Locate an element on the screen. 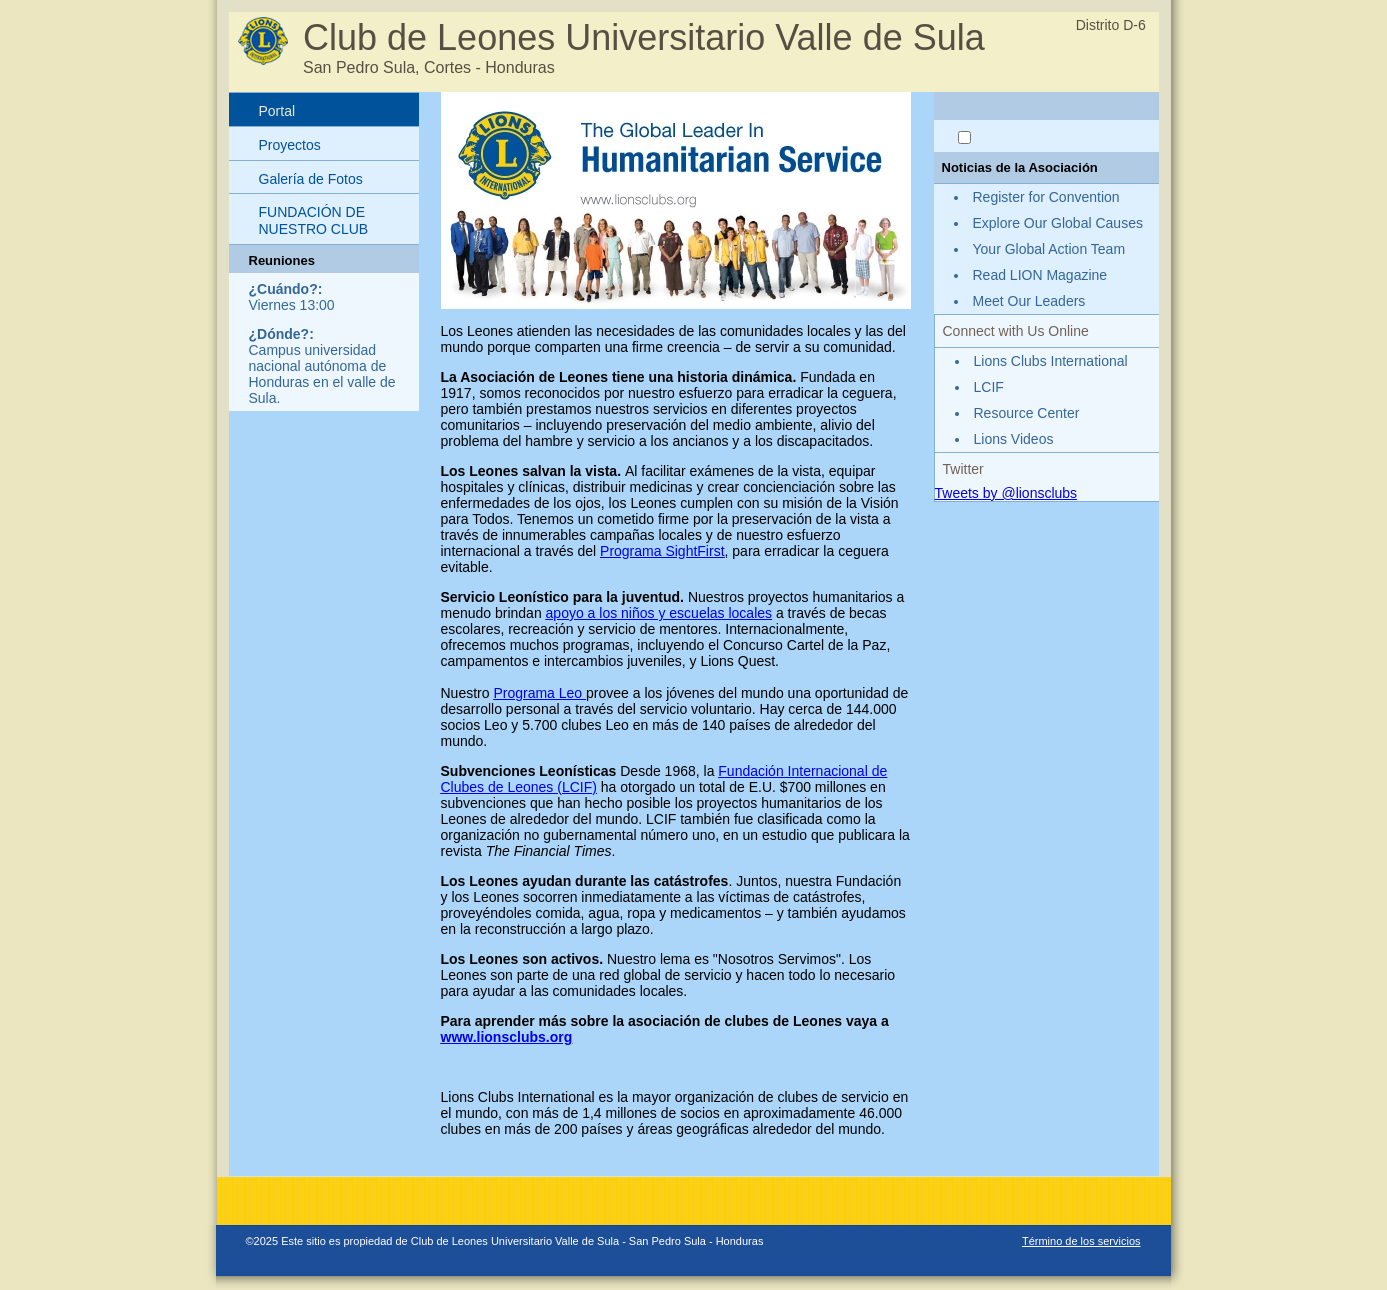  Explore Our Global Causes is located at coordinates (1058, 223).